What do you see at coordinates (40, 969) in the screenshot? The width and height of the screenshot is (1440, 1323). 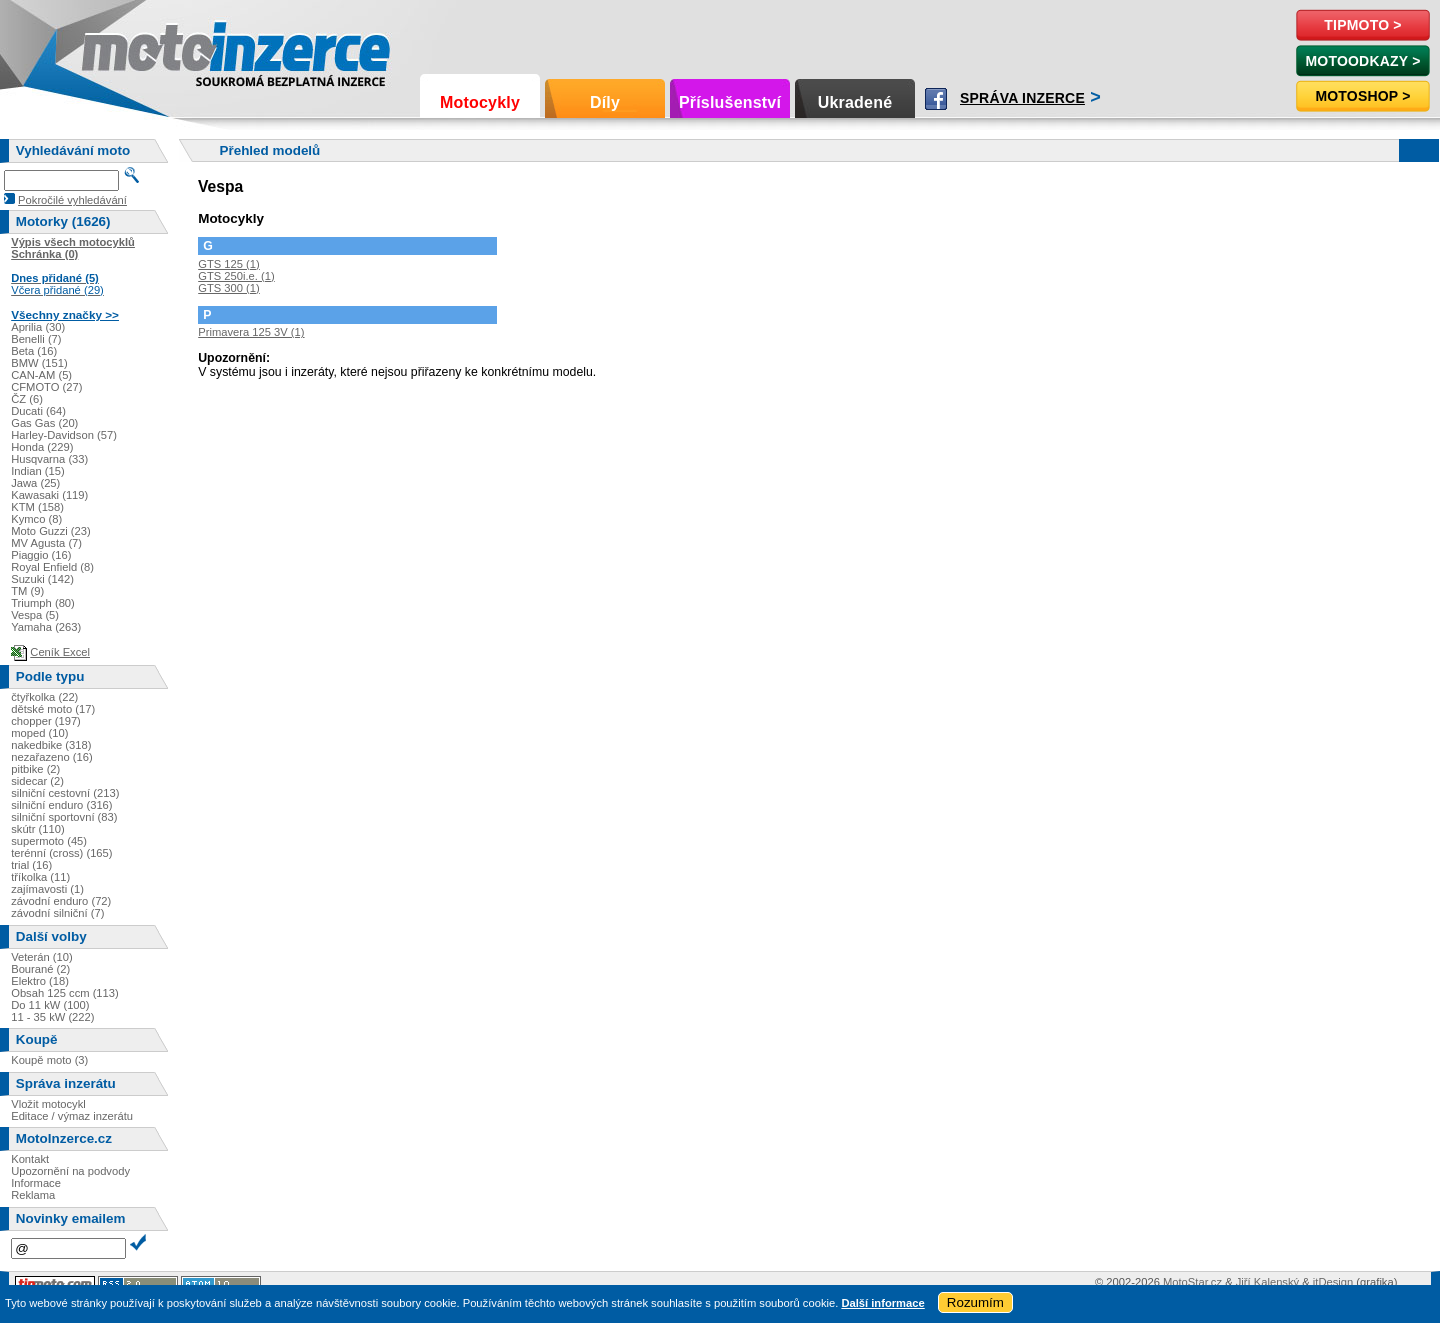 I see `Bourané (2)` at bounding box center [40, 969].